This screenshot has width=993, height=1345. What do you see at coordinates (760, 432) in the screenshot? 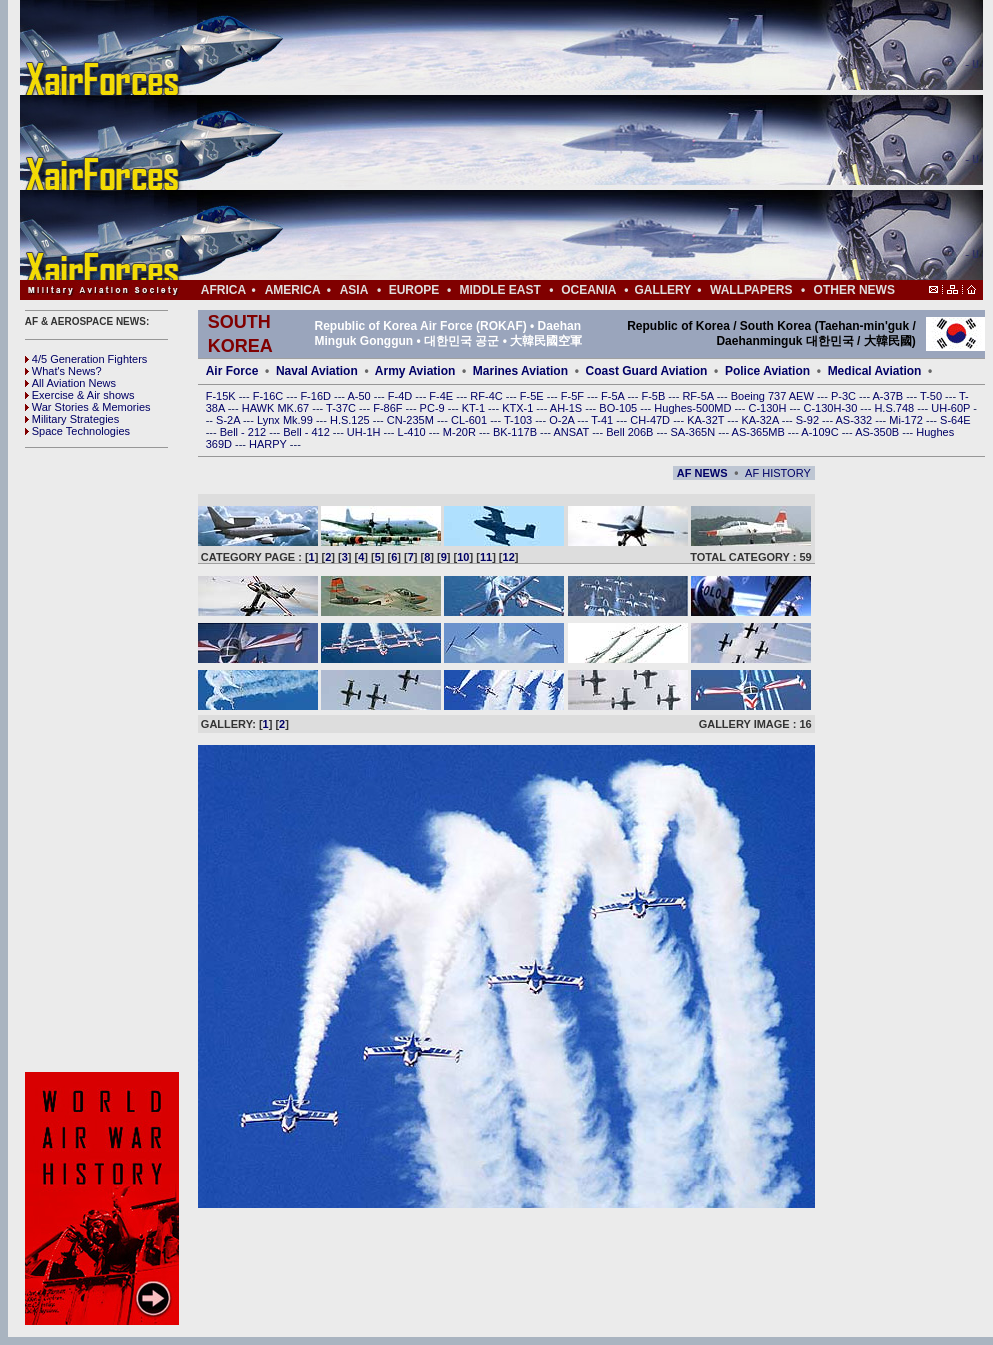
I see `AS-365MB` at bounding box center [760, 432].